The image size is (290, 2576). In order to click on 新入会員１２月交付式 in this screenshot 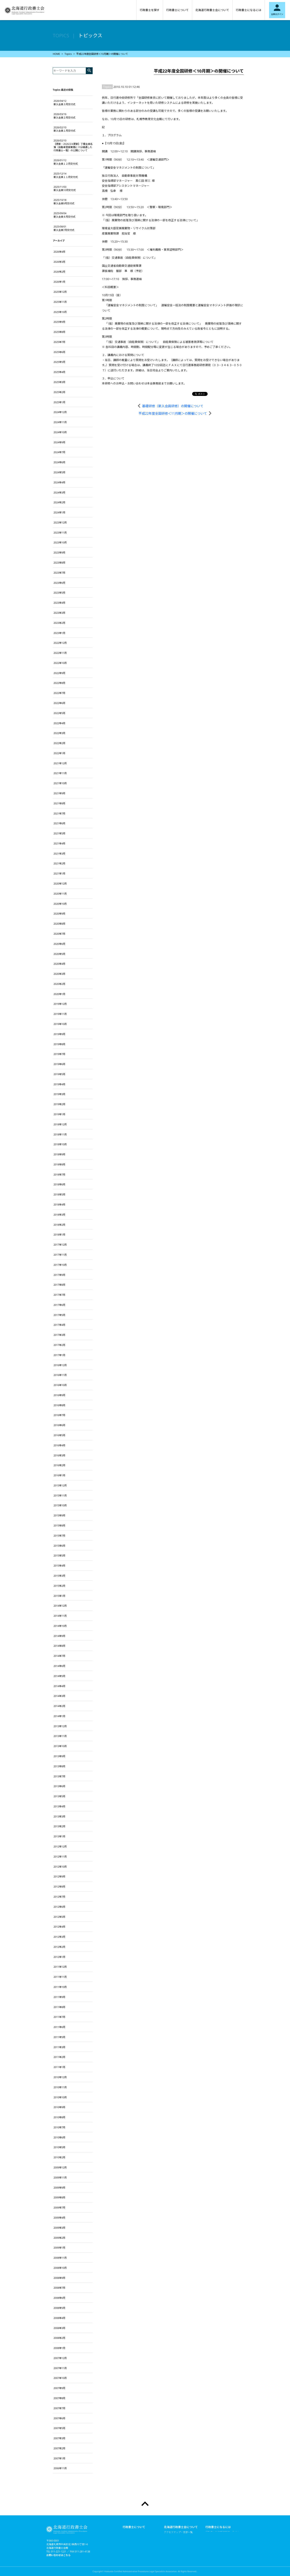, I will do `click(66, 162)`.